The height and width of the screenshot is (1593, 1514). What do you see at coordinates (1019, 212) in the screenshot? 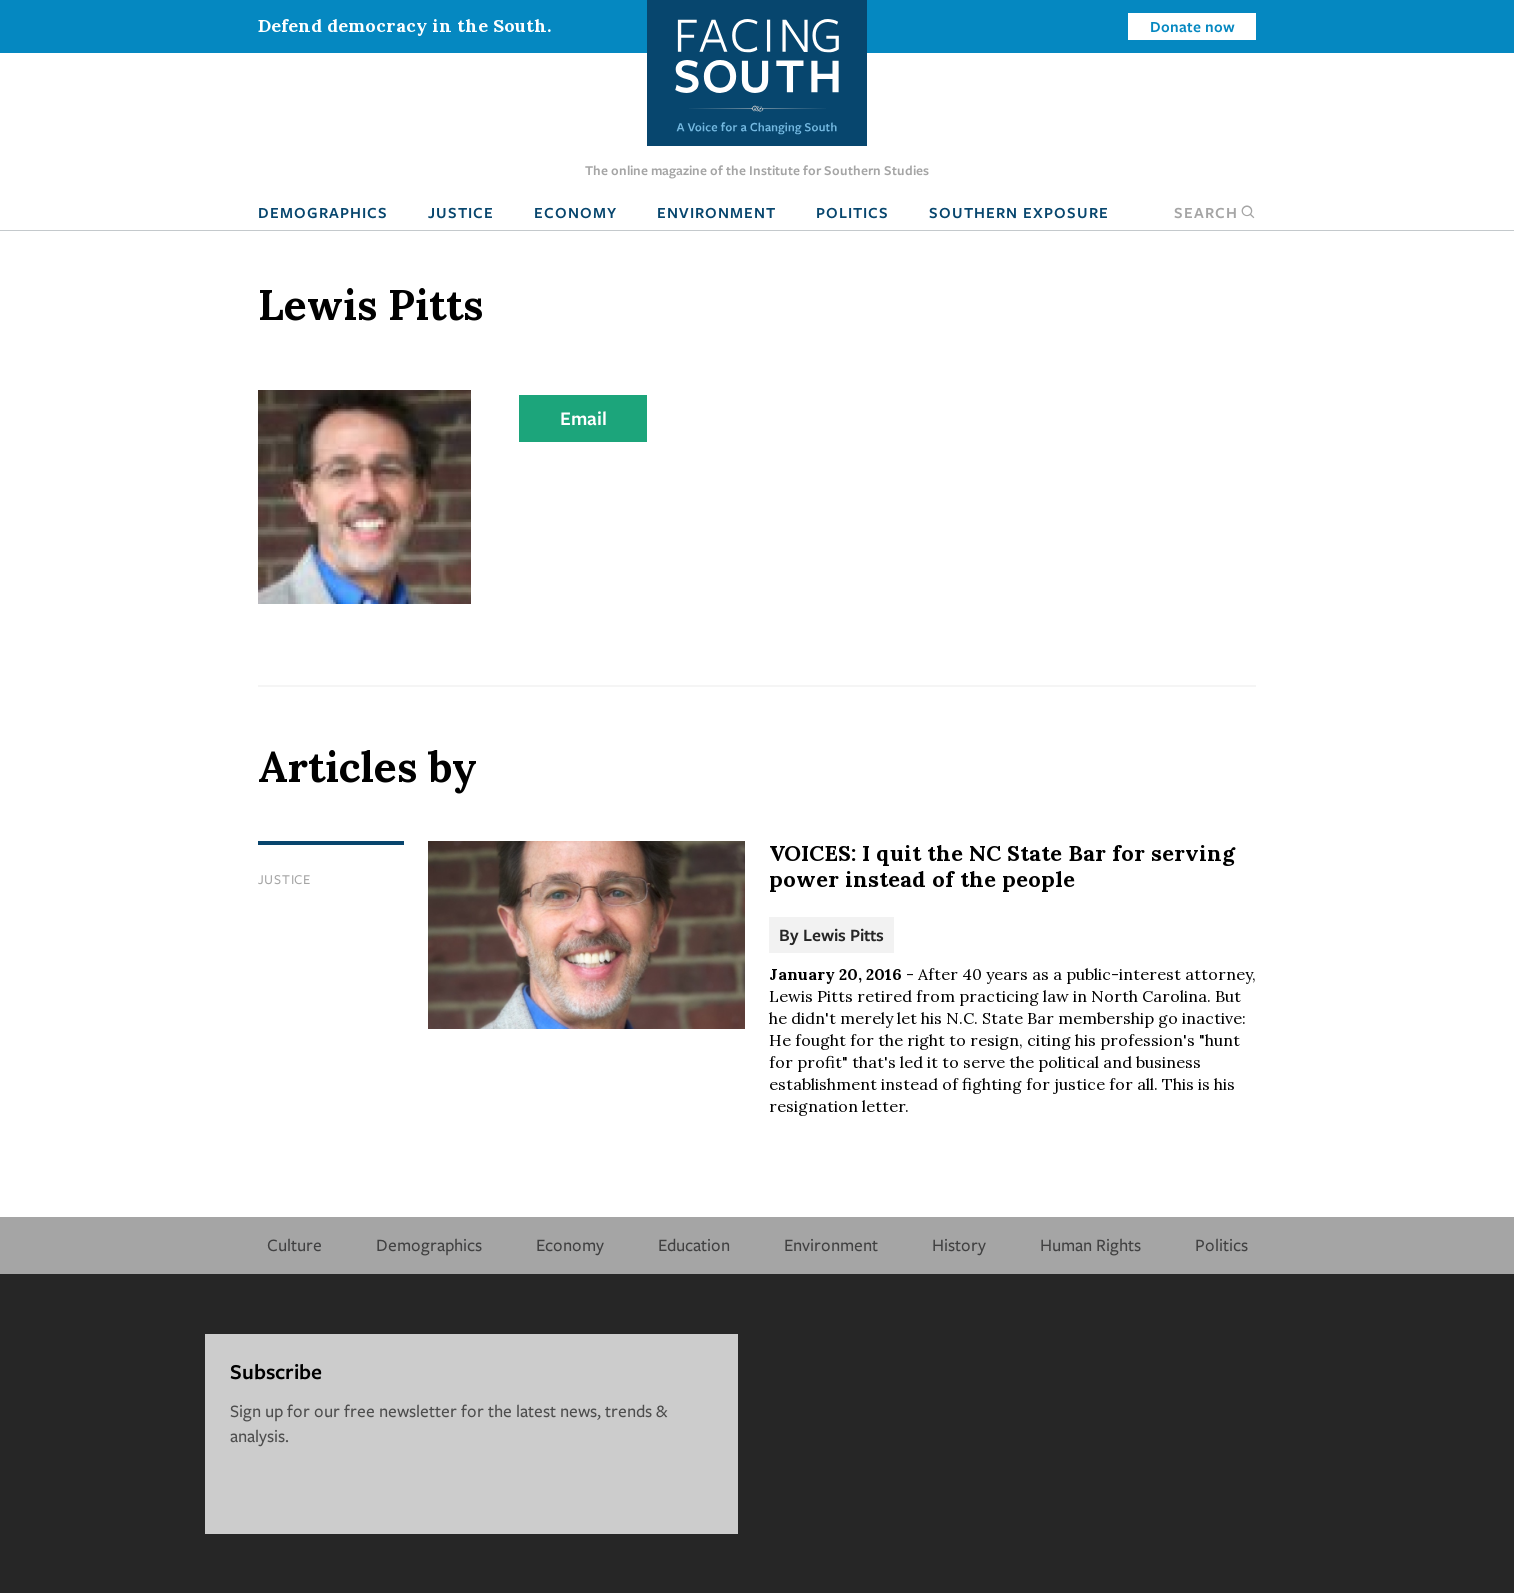
I see `Southern Exposure` at bounding box center [1019, 212].